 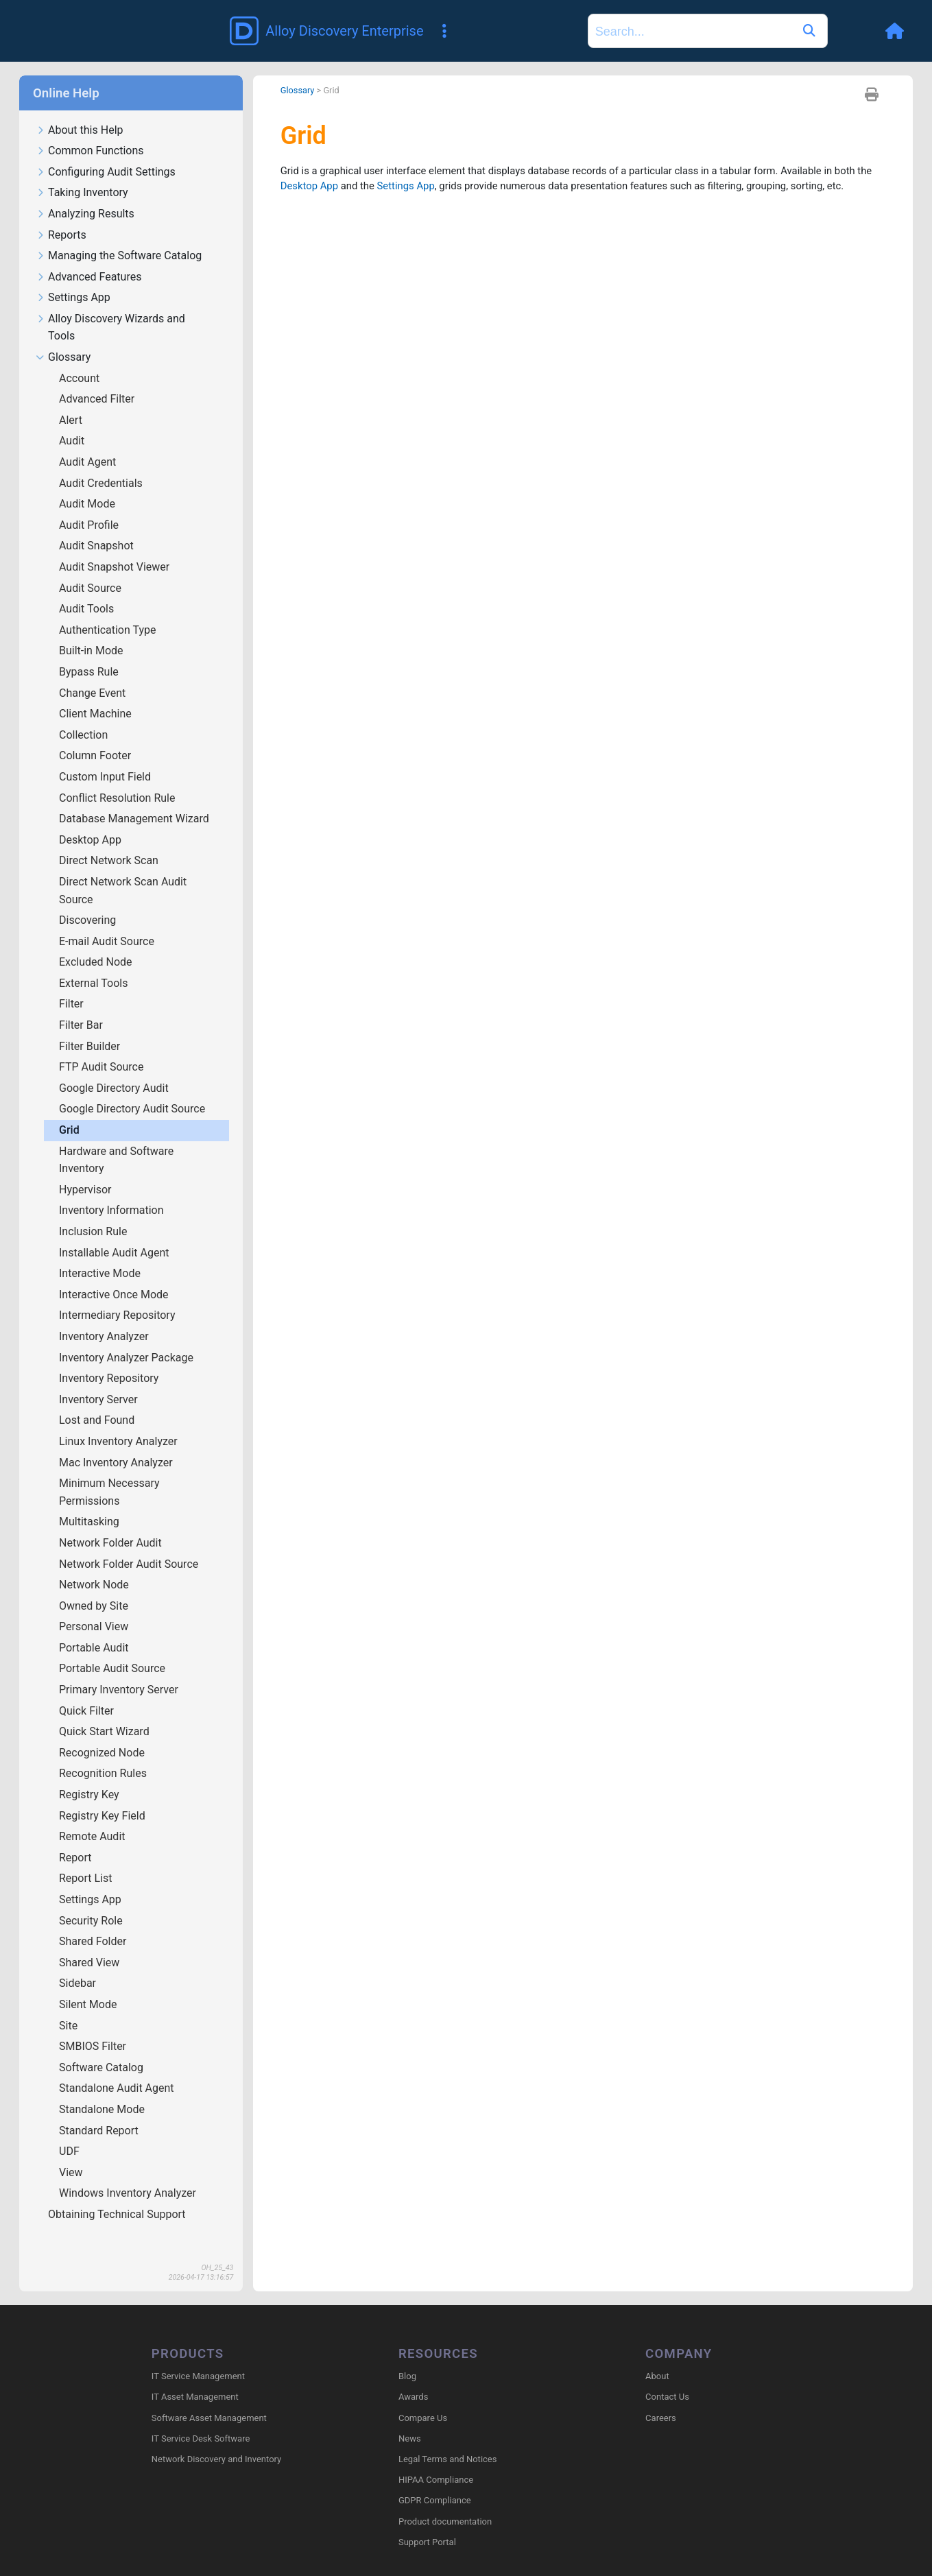 What do you see at coordinates (70, 1110) in the screenshot?
I see `Grid` at bounding box center [70, 1110].